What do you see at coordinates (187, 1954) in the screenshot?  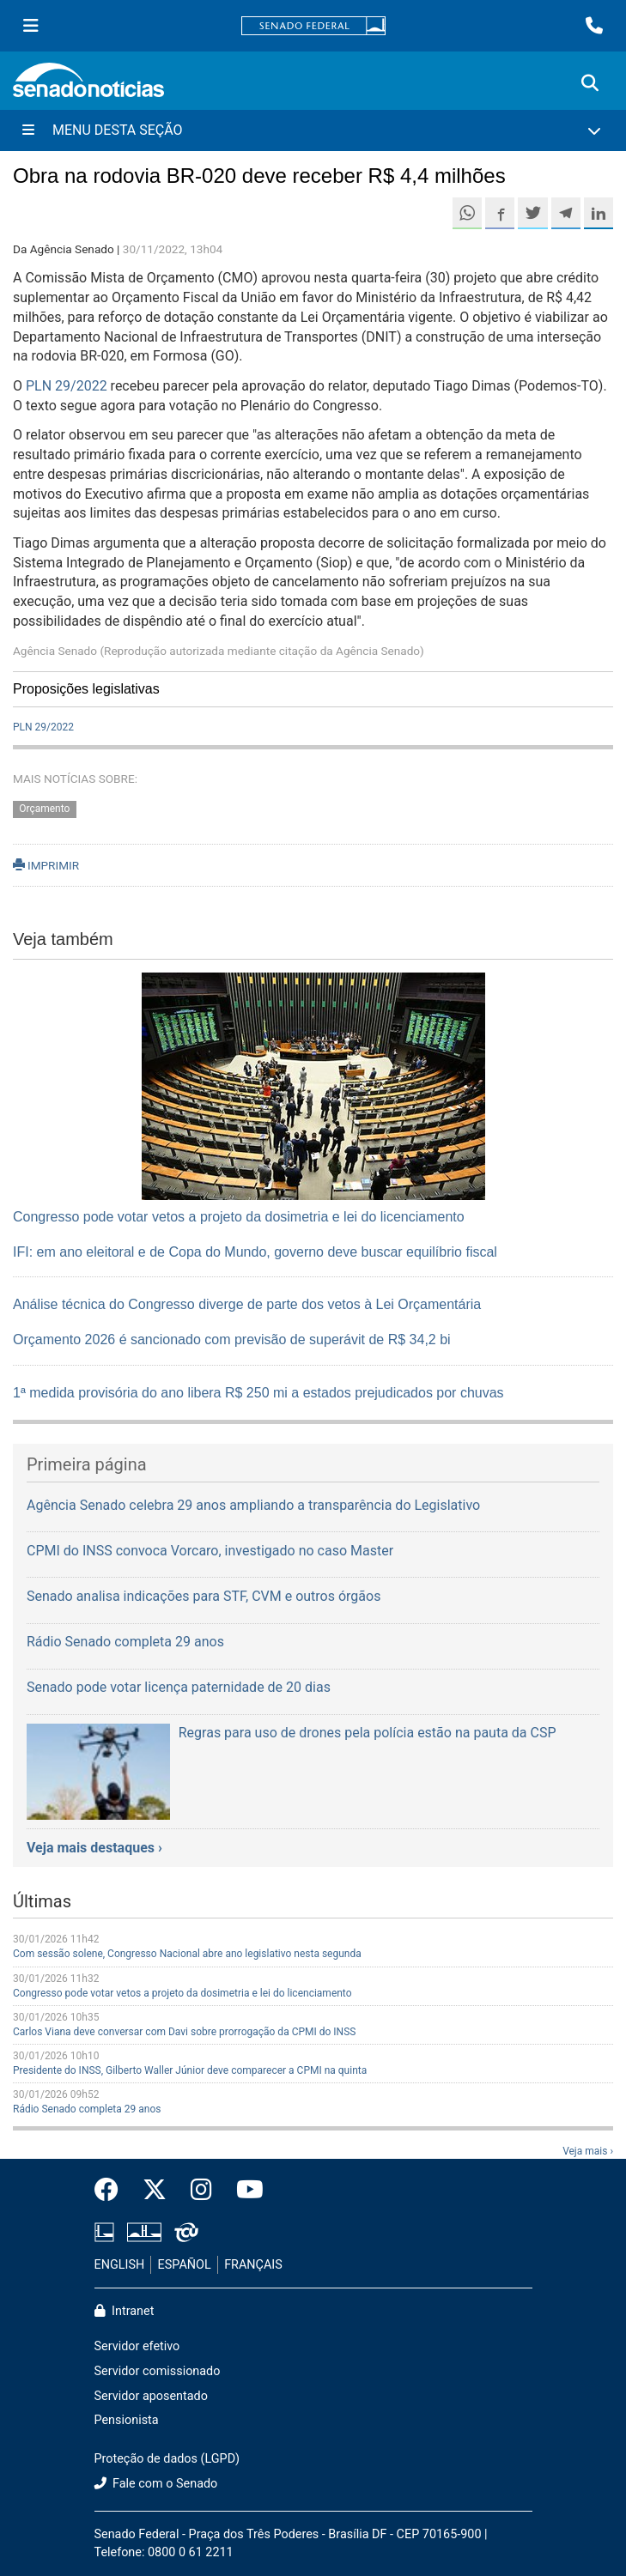 I see `Com sessão solene, Congresso Nacional abre ano legislativo nesta segunda` at bounding box center [187, 1954].